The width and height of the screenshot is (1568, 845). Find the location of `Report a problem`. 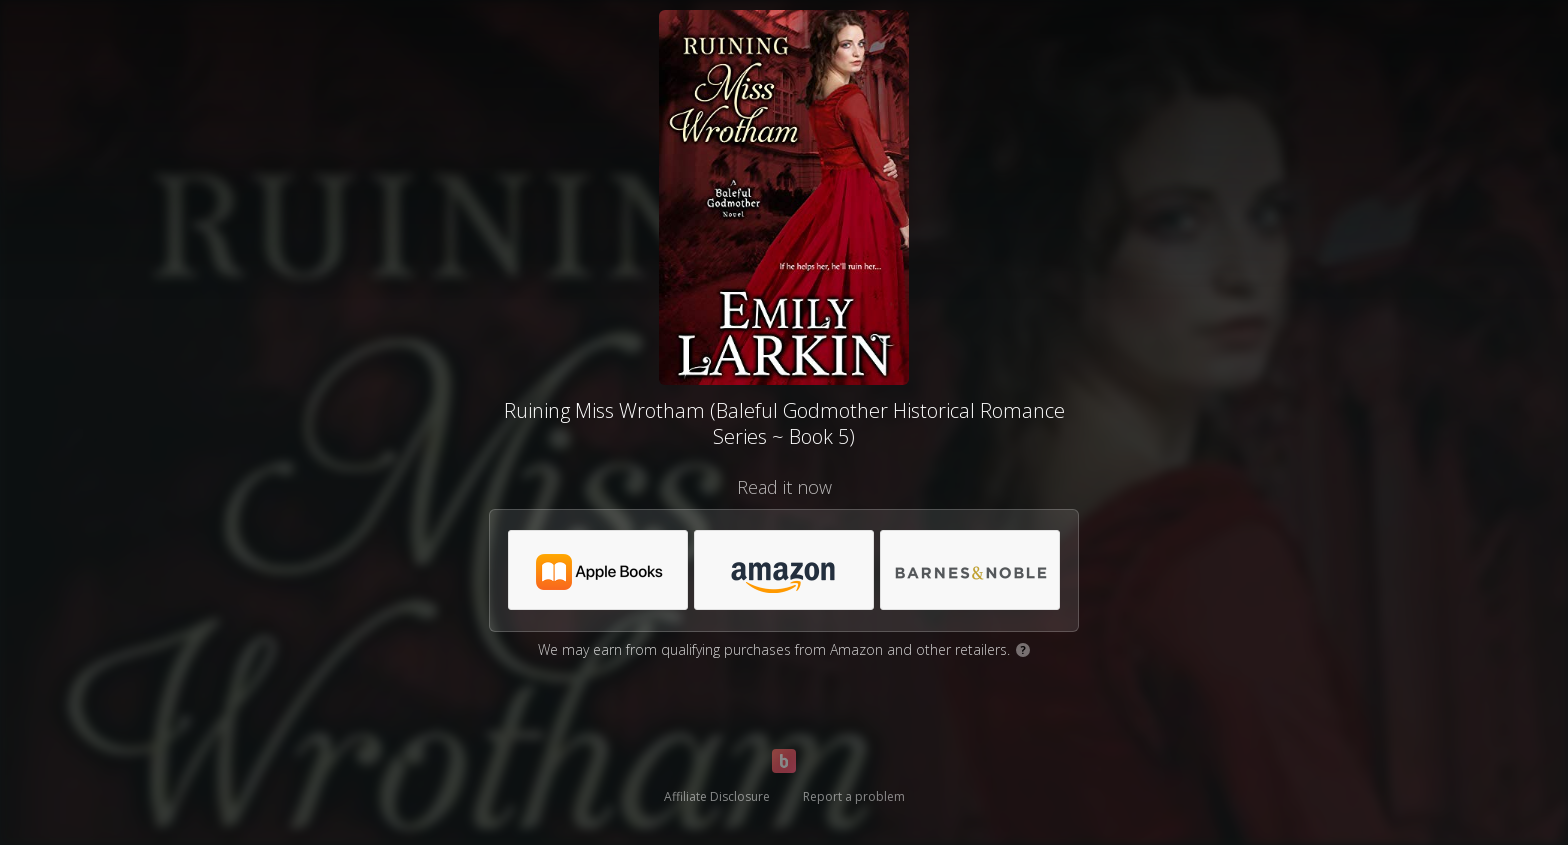

Report a problem is located at coordinates (854, 796).